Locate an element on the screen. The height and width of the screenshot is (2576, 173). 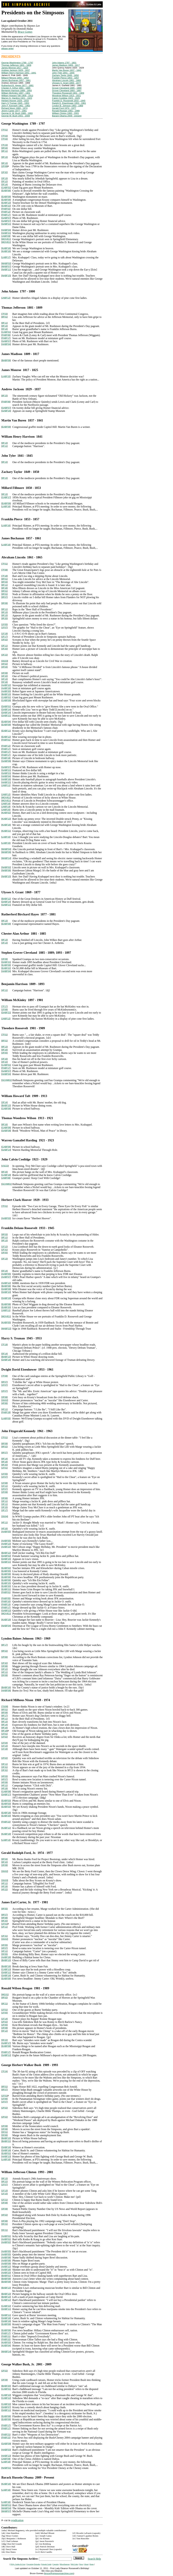
GABF14 is located at coordinates (6, 1149).